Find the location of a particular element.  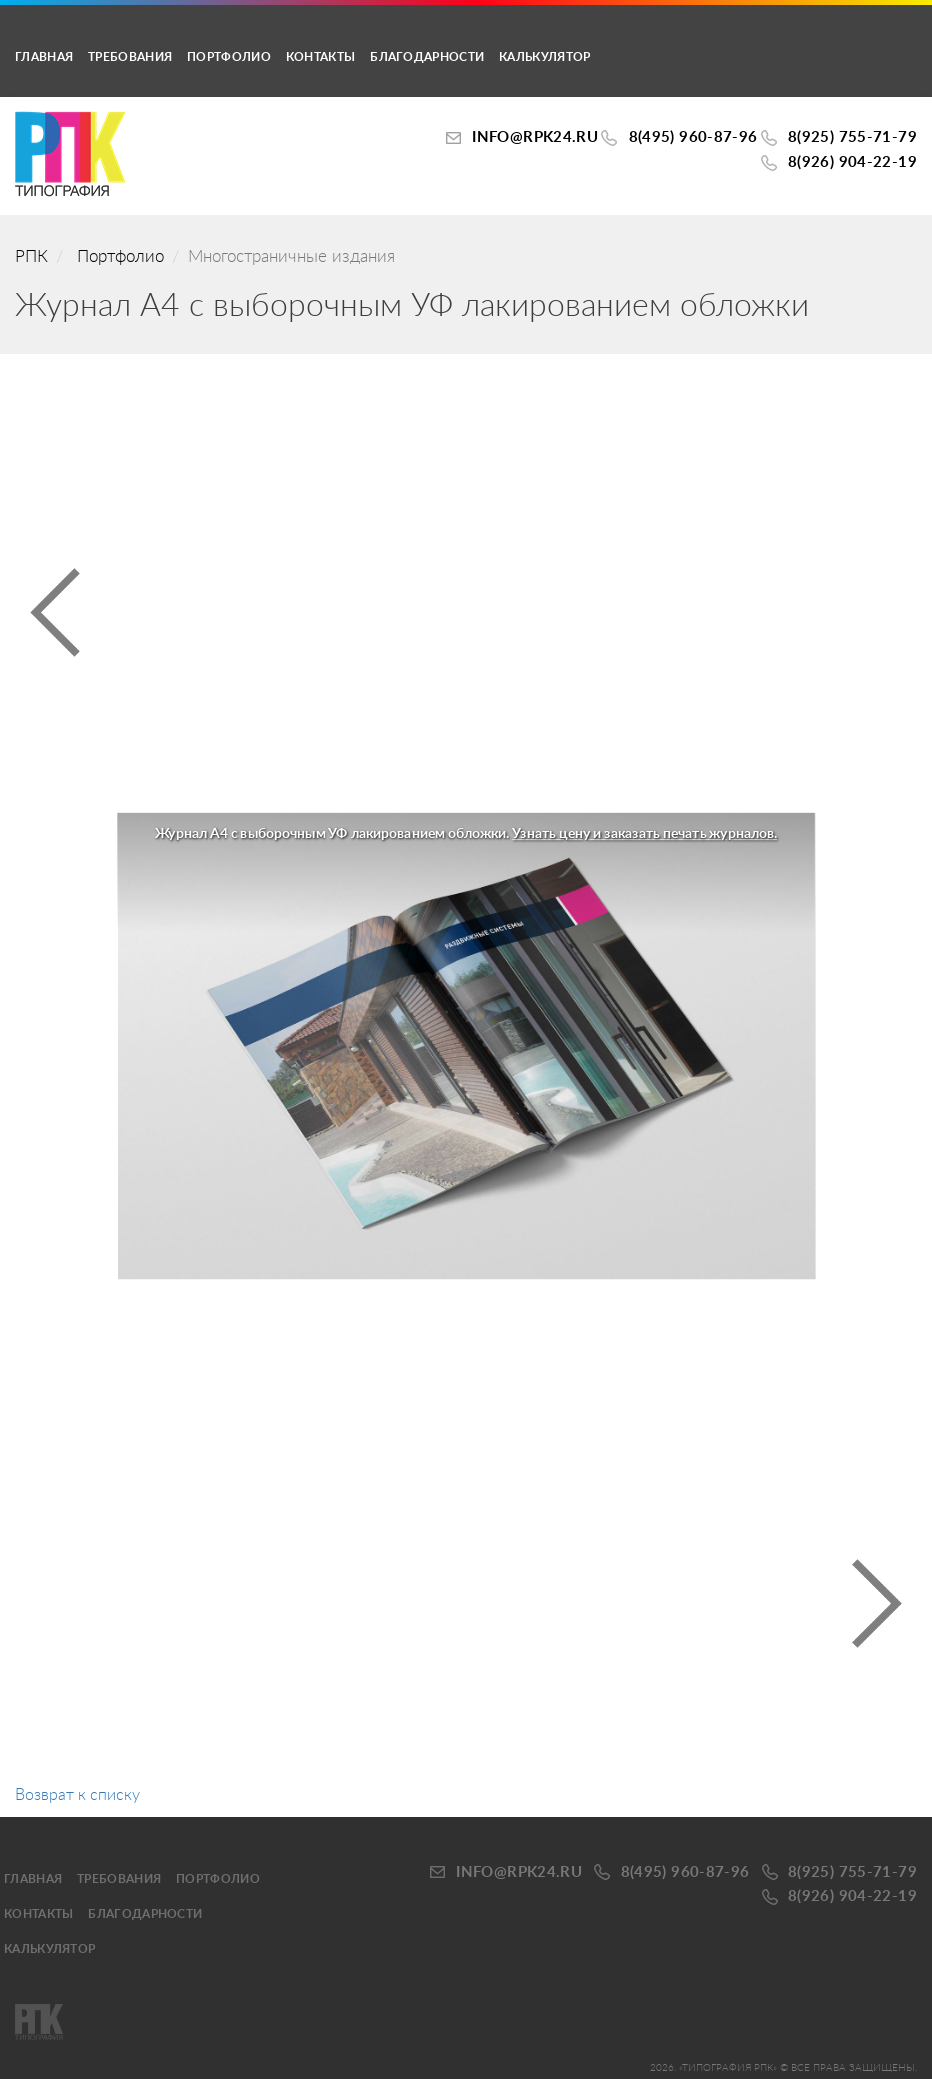

калькулятор is located at coordinates (544, 57).